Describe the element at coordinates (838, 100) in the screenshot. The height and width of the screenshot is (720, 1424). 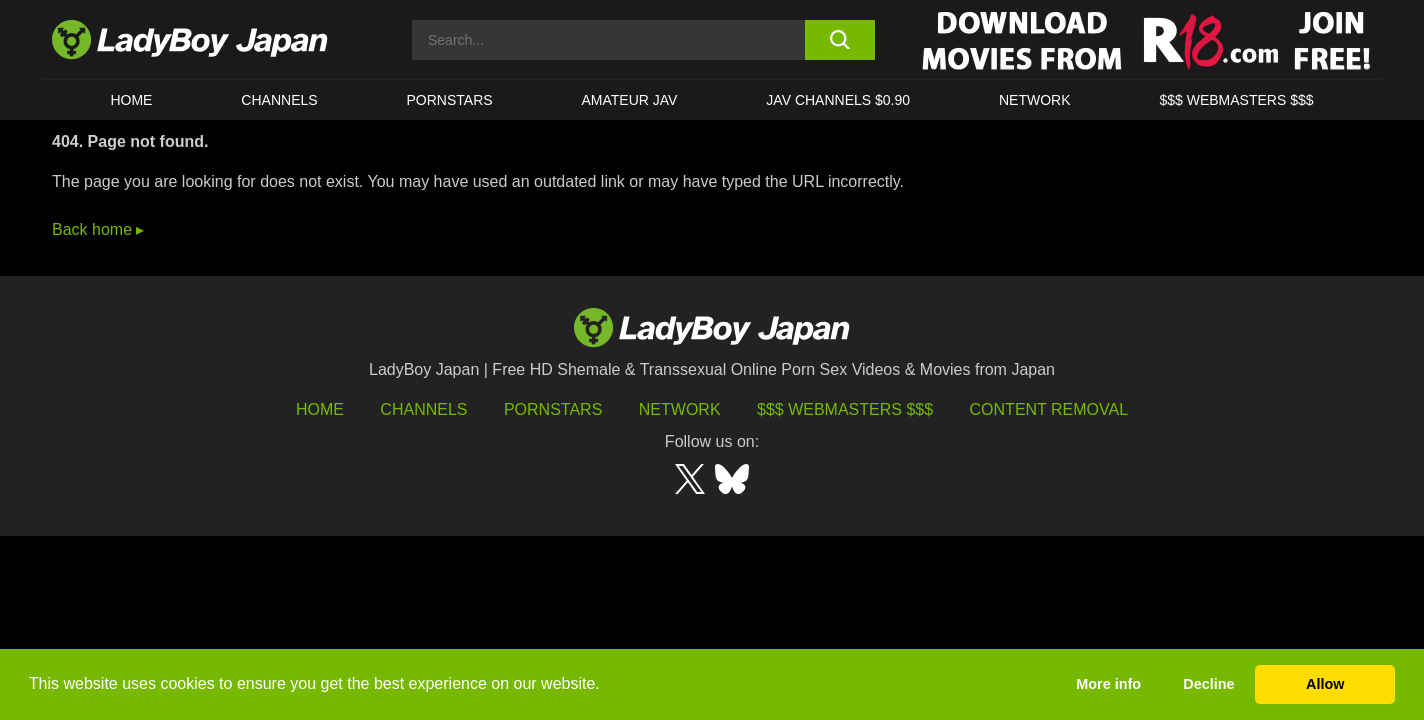
I see `JAV CHANNELS $0.90` at that location.